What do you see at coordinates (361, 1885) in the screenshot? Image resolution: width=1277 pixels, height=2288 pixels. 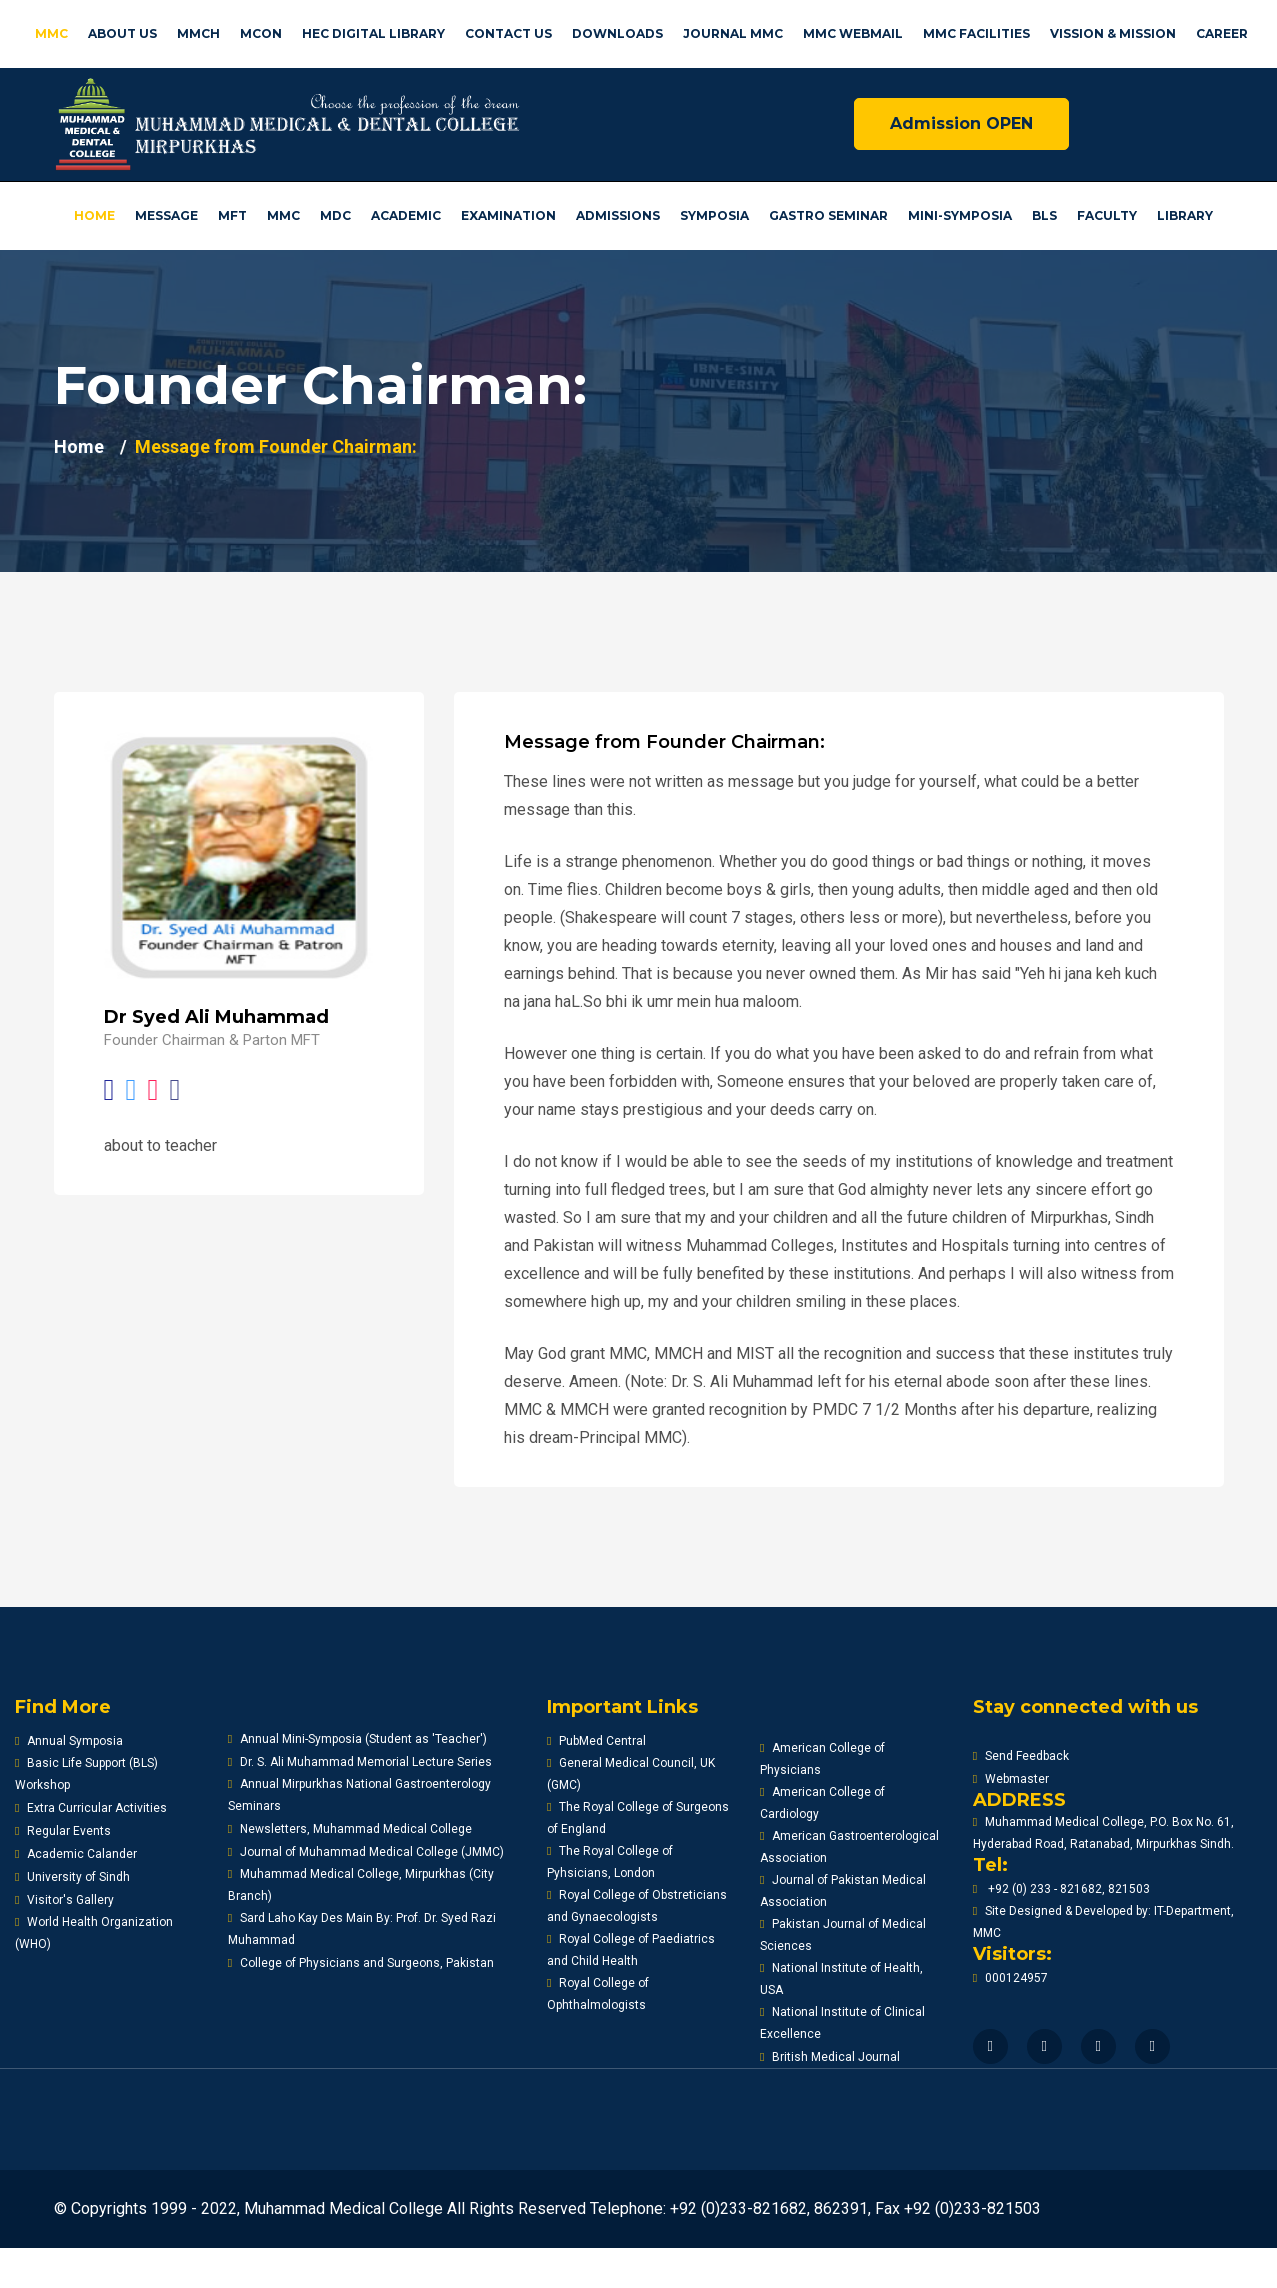 I see `Muhammad Medical College, Mirpurkhas (City Branch)` at bounding box center [361, 1885].